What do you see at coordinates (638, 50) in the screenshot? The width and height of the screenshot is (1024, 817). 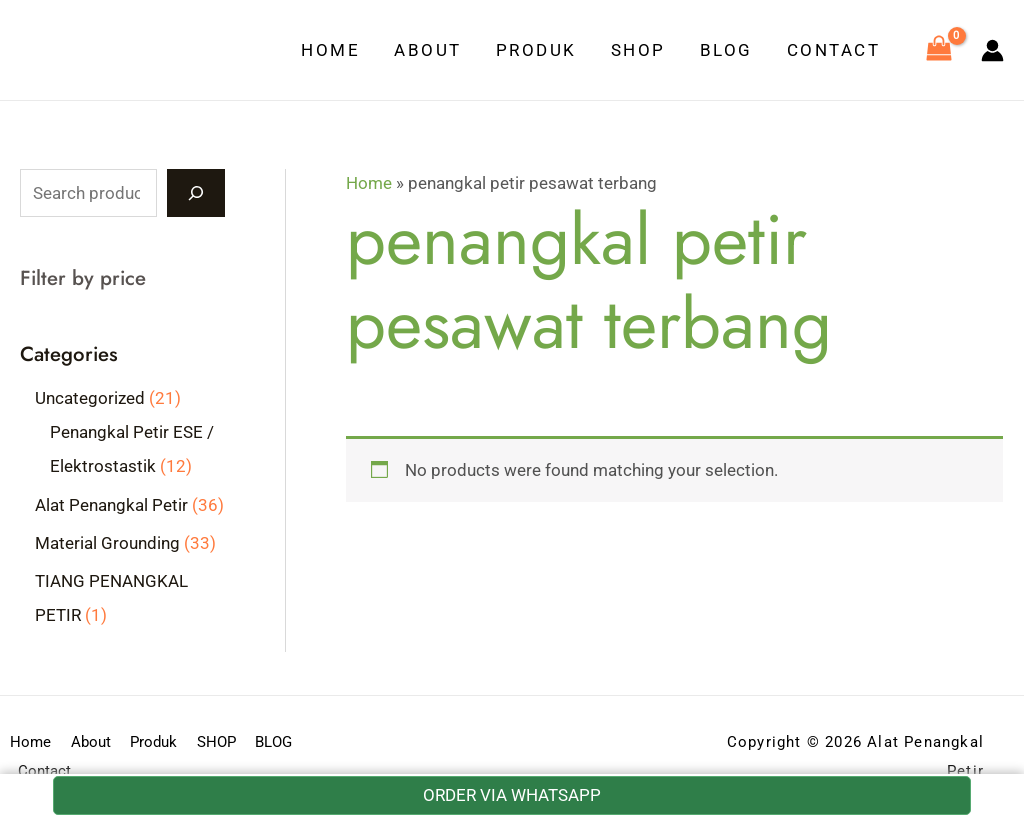 I see `SHOP` at bounding box center [638, 50].